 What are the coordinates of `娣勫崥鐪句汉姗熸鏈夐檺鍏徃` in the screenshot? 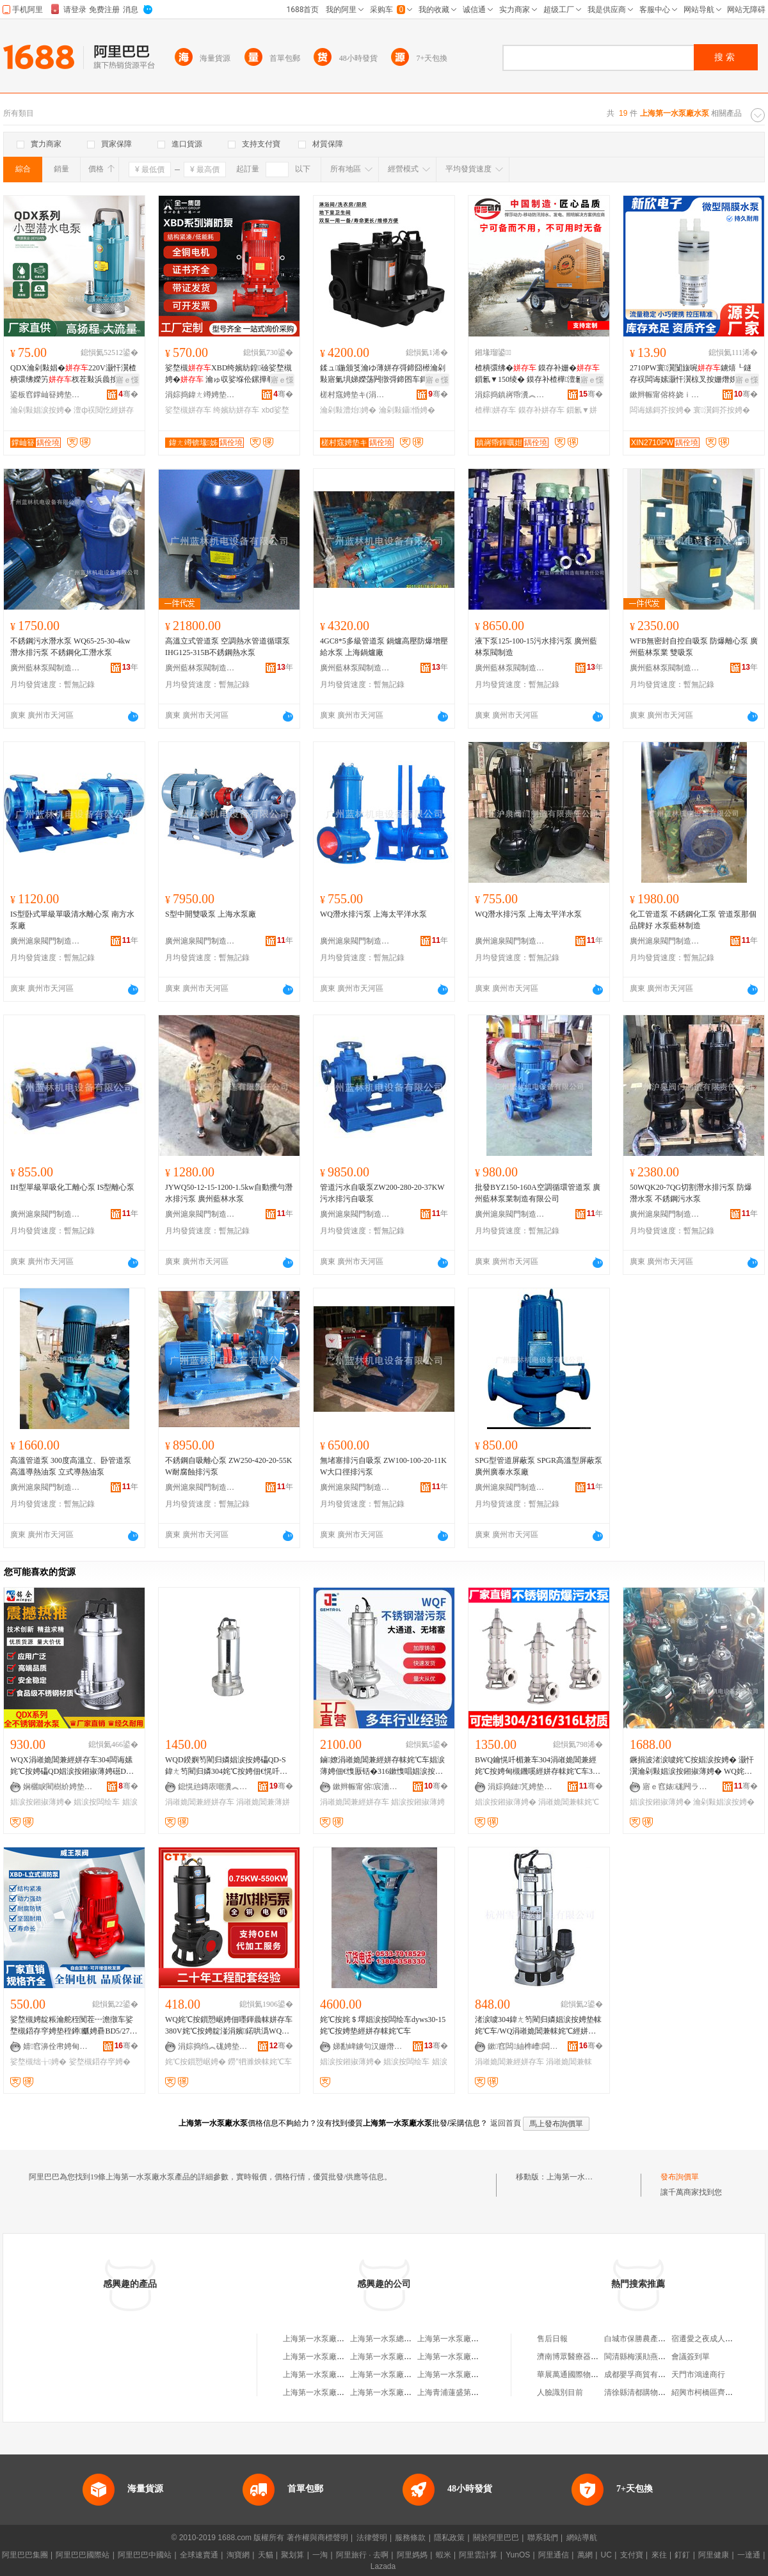 It's located at (368, 2046).